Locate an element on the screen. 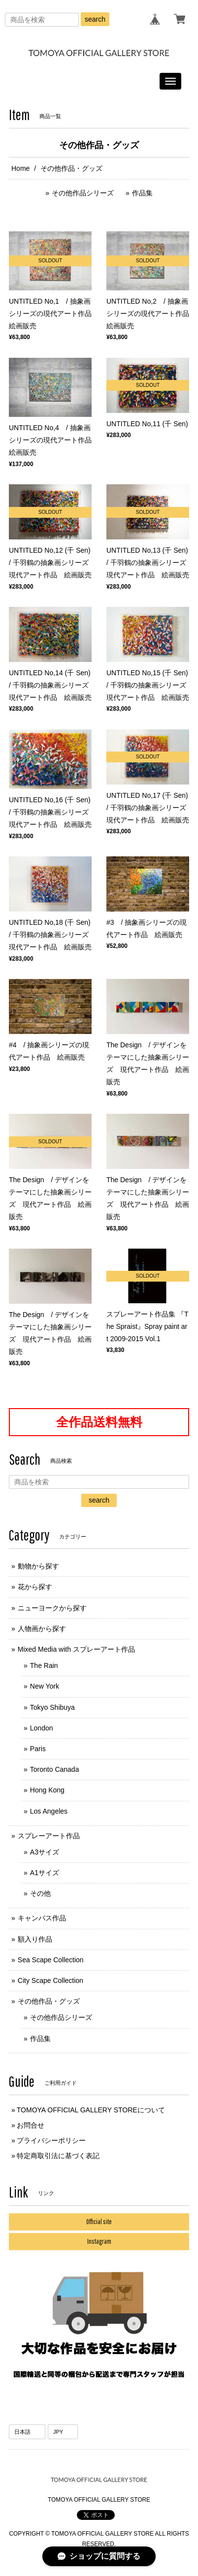  A3サイズ is located at coordinates (44, 1852).